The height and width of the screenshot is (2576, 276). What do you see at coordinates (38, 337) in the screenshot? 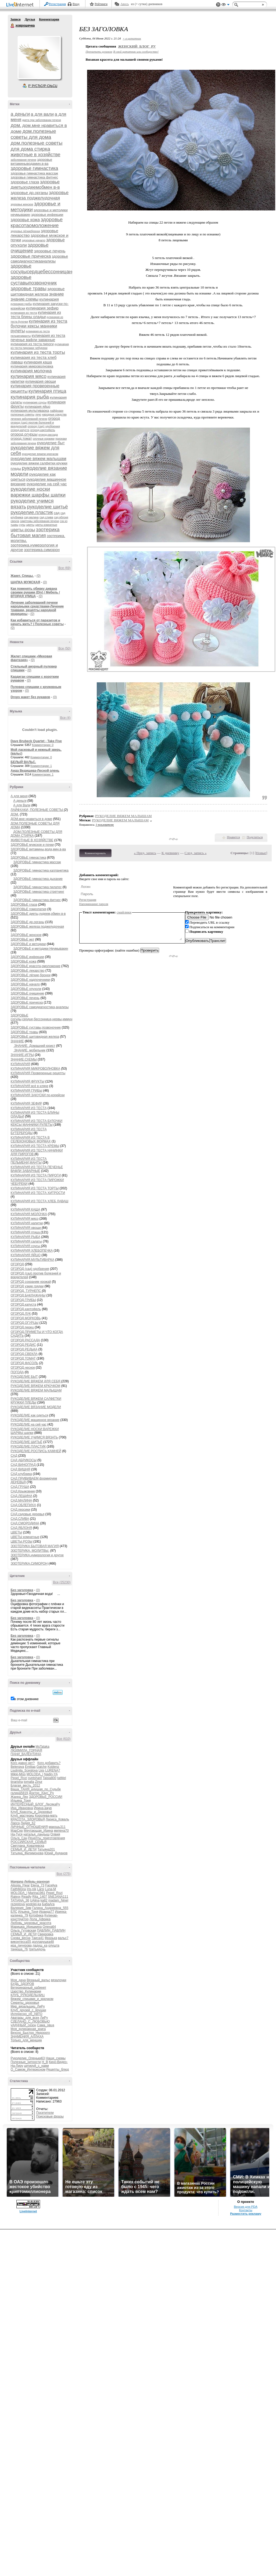
I see `кулинария из теста печенье вафли заварные` at bounding box center [38, 337].